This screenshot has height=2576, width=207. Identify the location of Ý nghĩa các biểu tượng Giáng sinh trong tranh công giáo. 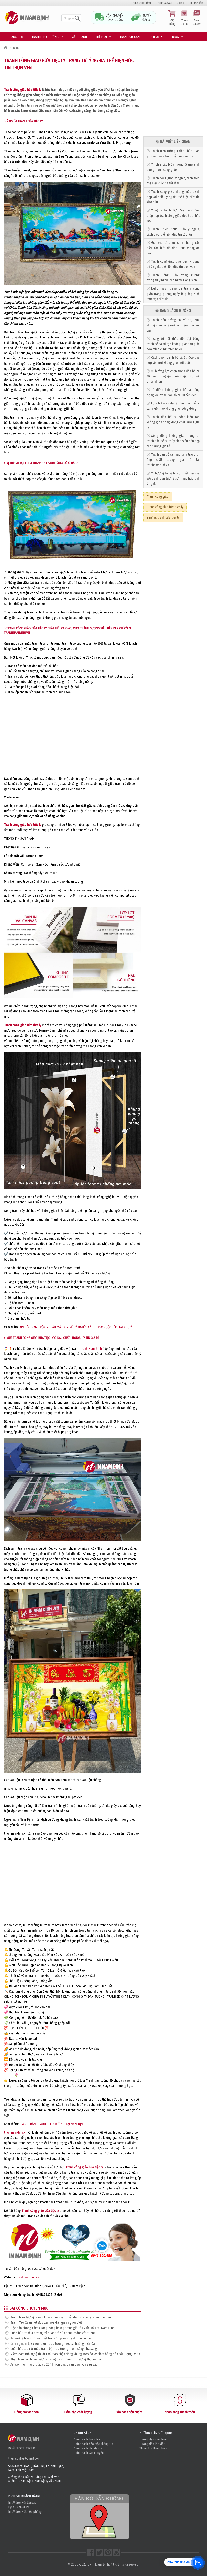
(173, 167).